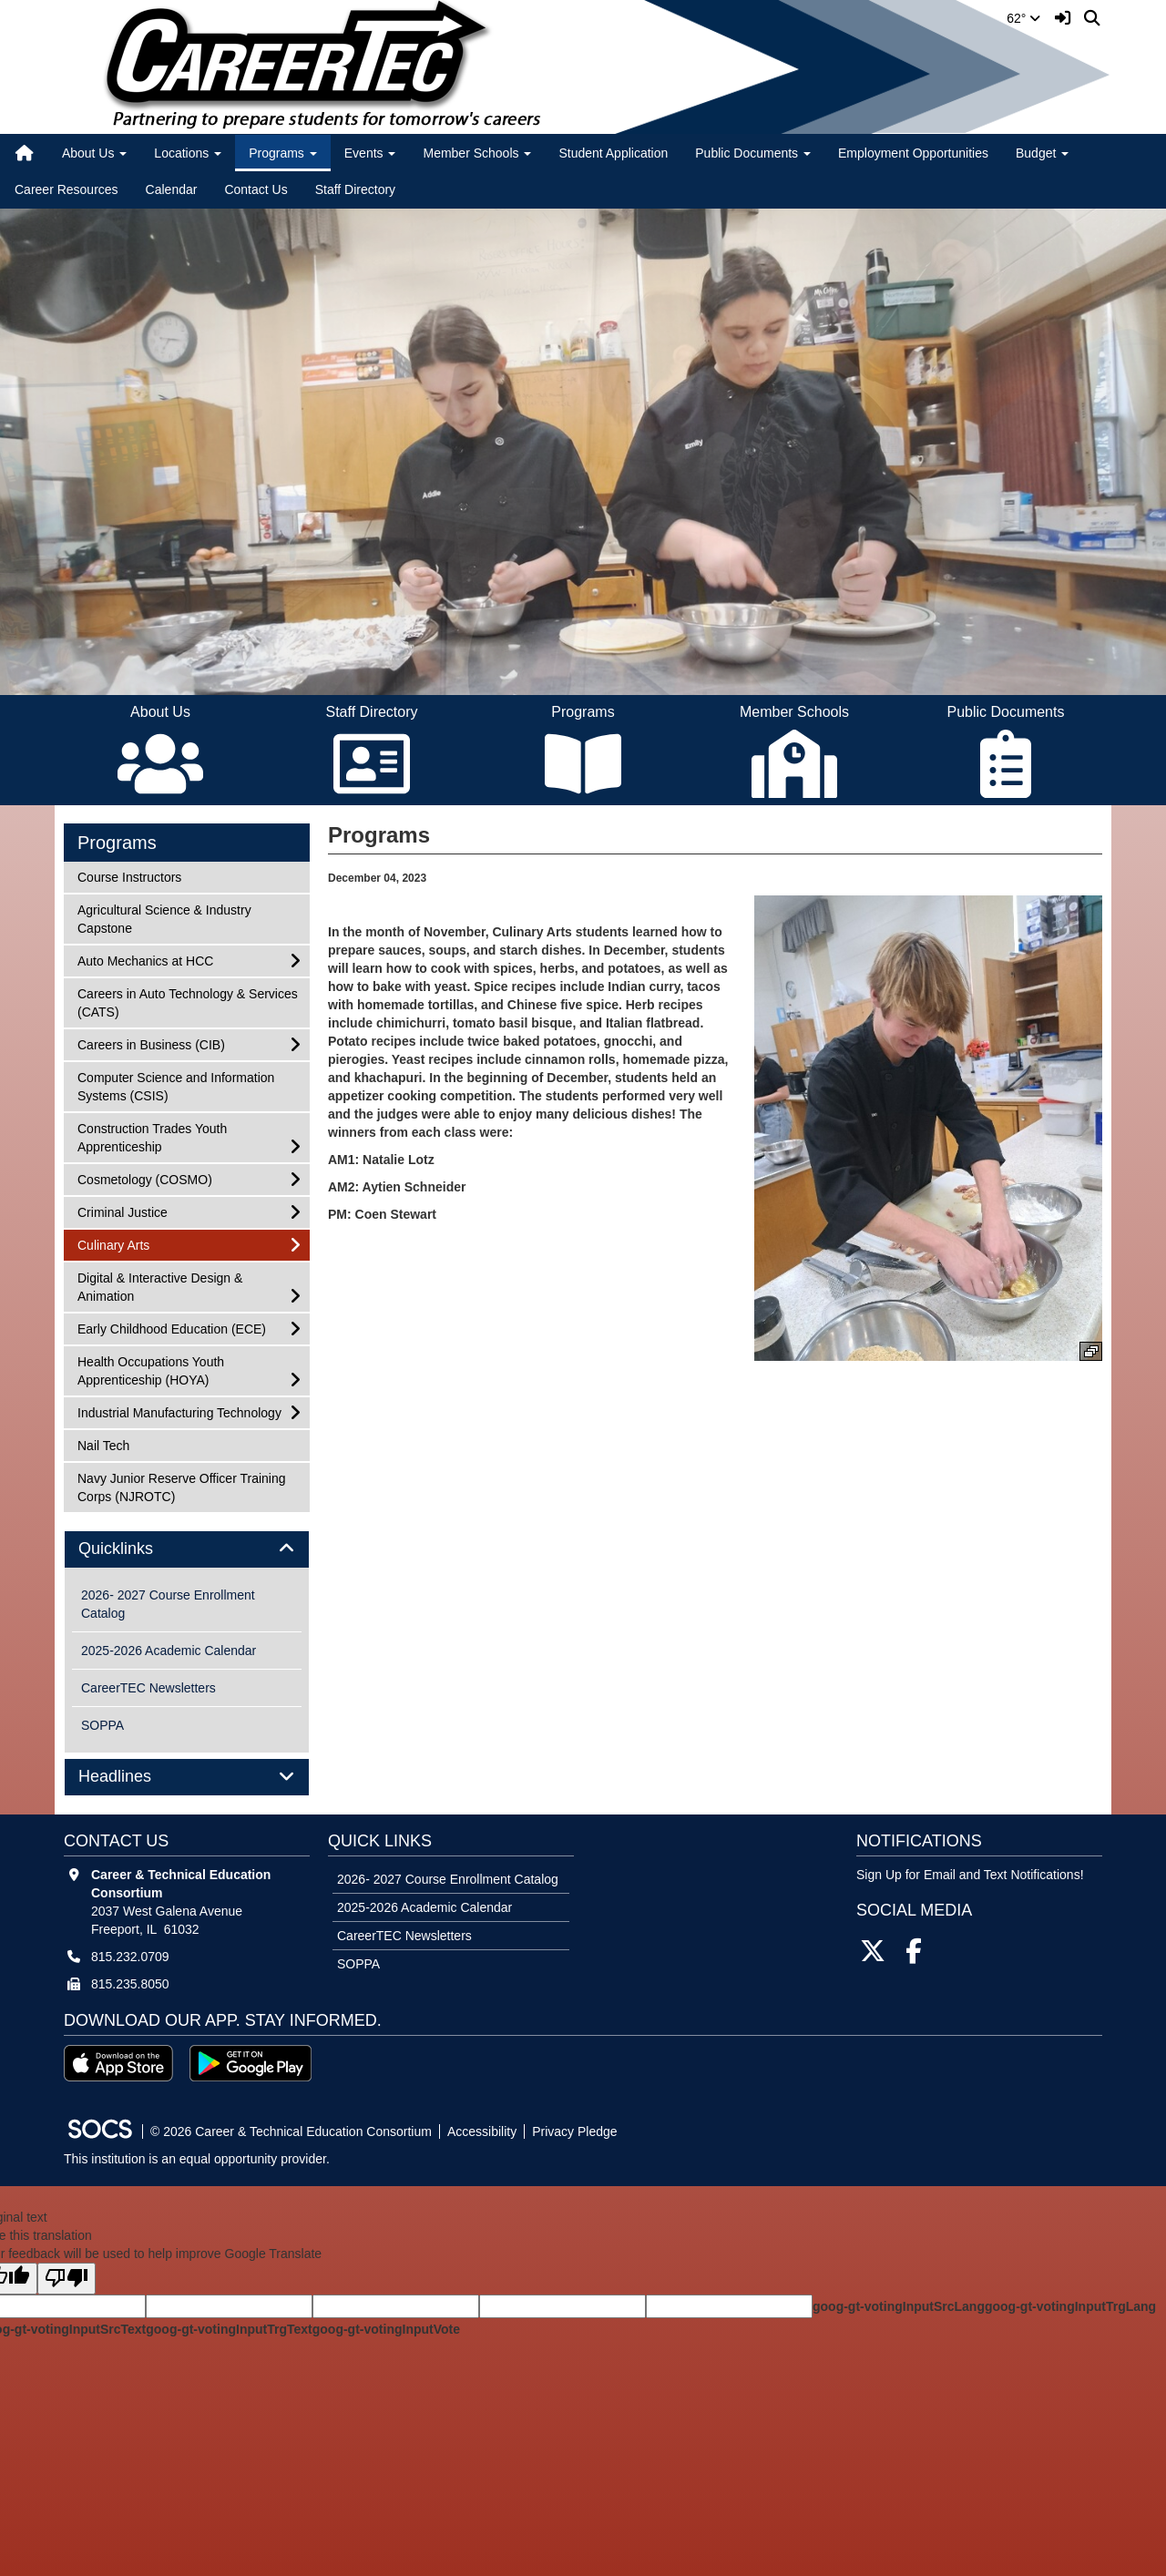  What do you see at coordinates (103, 1444) in the screenshot?
I see `Nail Tech` at bounding box center [103, 1444].